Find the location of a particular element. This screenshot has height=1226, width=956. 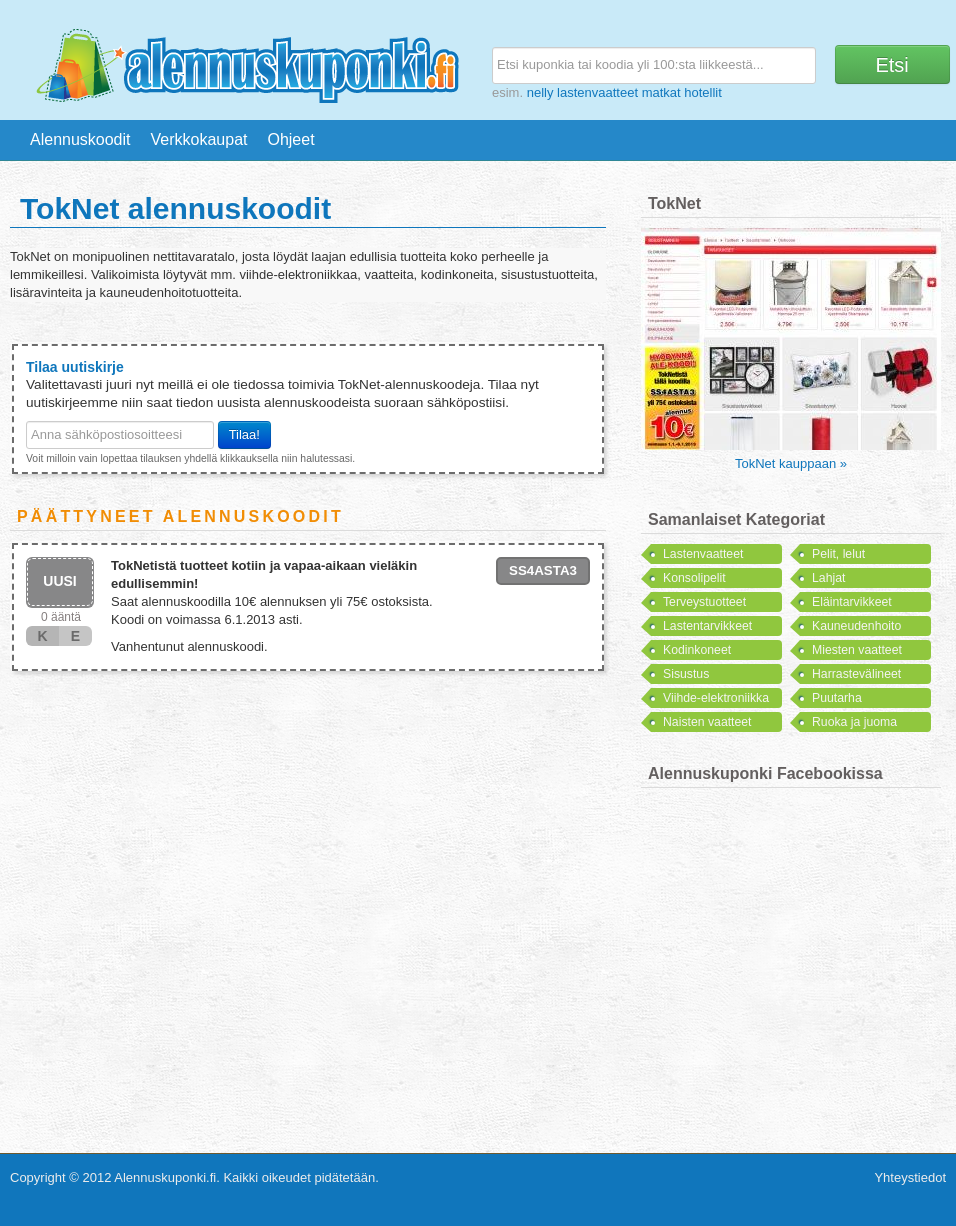

matkat is located at coordinates (661, 92).